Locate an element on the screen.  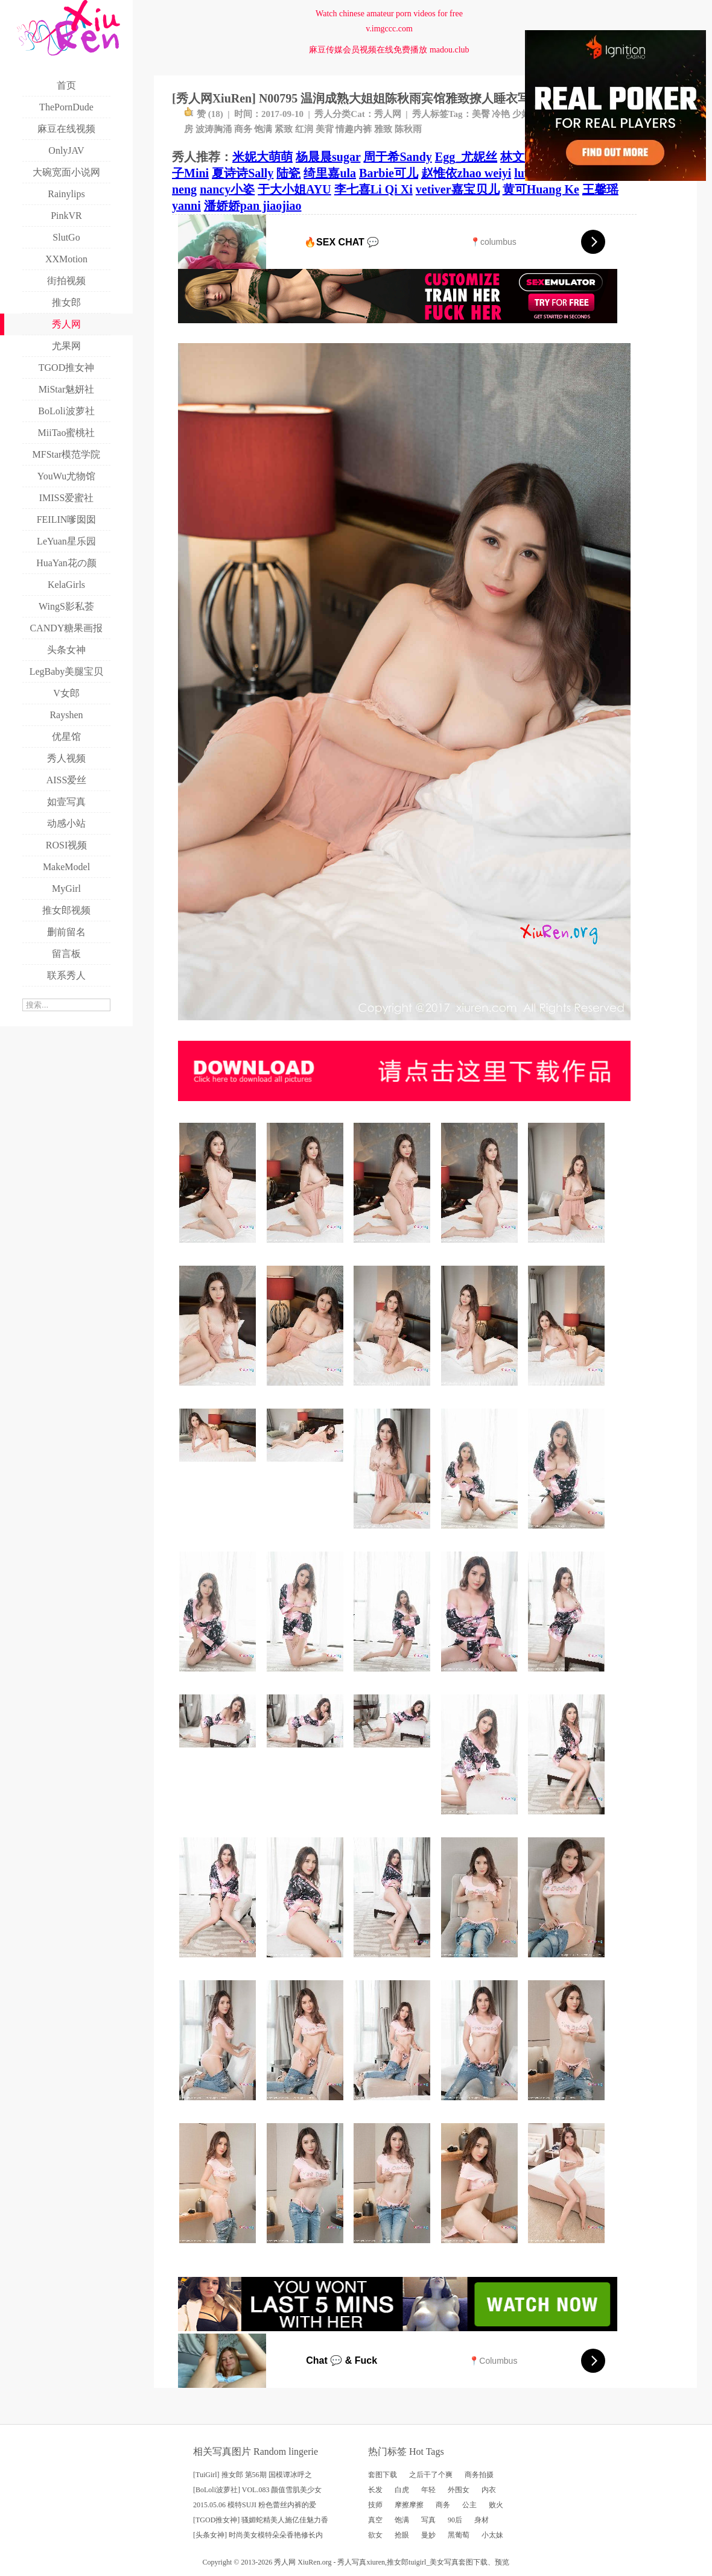
波涛胸涌 is located at coordinates (213, 129).